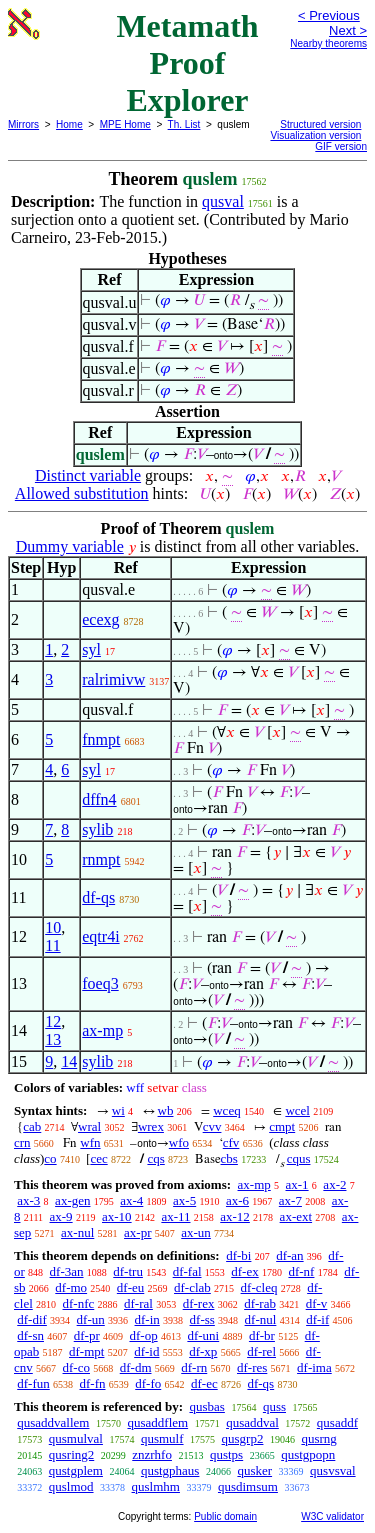 This screenshot has width=375, height=1533. What do you see at coordinates (320, 124) in the screenshot?
I see `Structured version` at bounding box center [320, 124].